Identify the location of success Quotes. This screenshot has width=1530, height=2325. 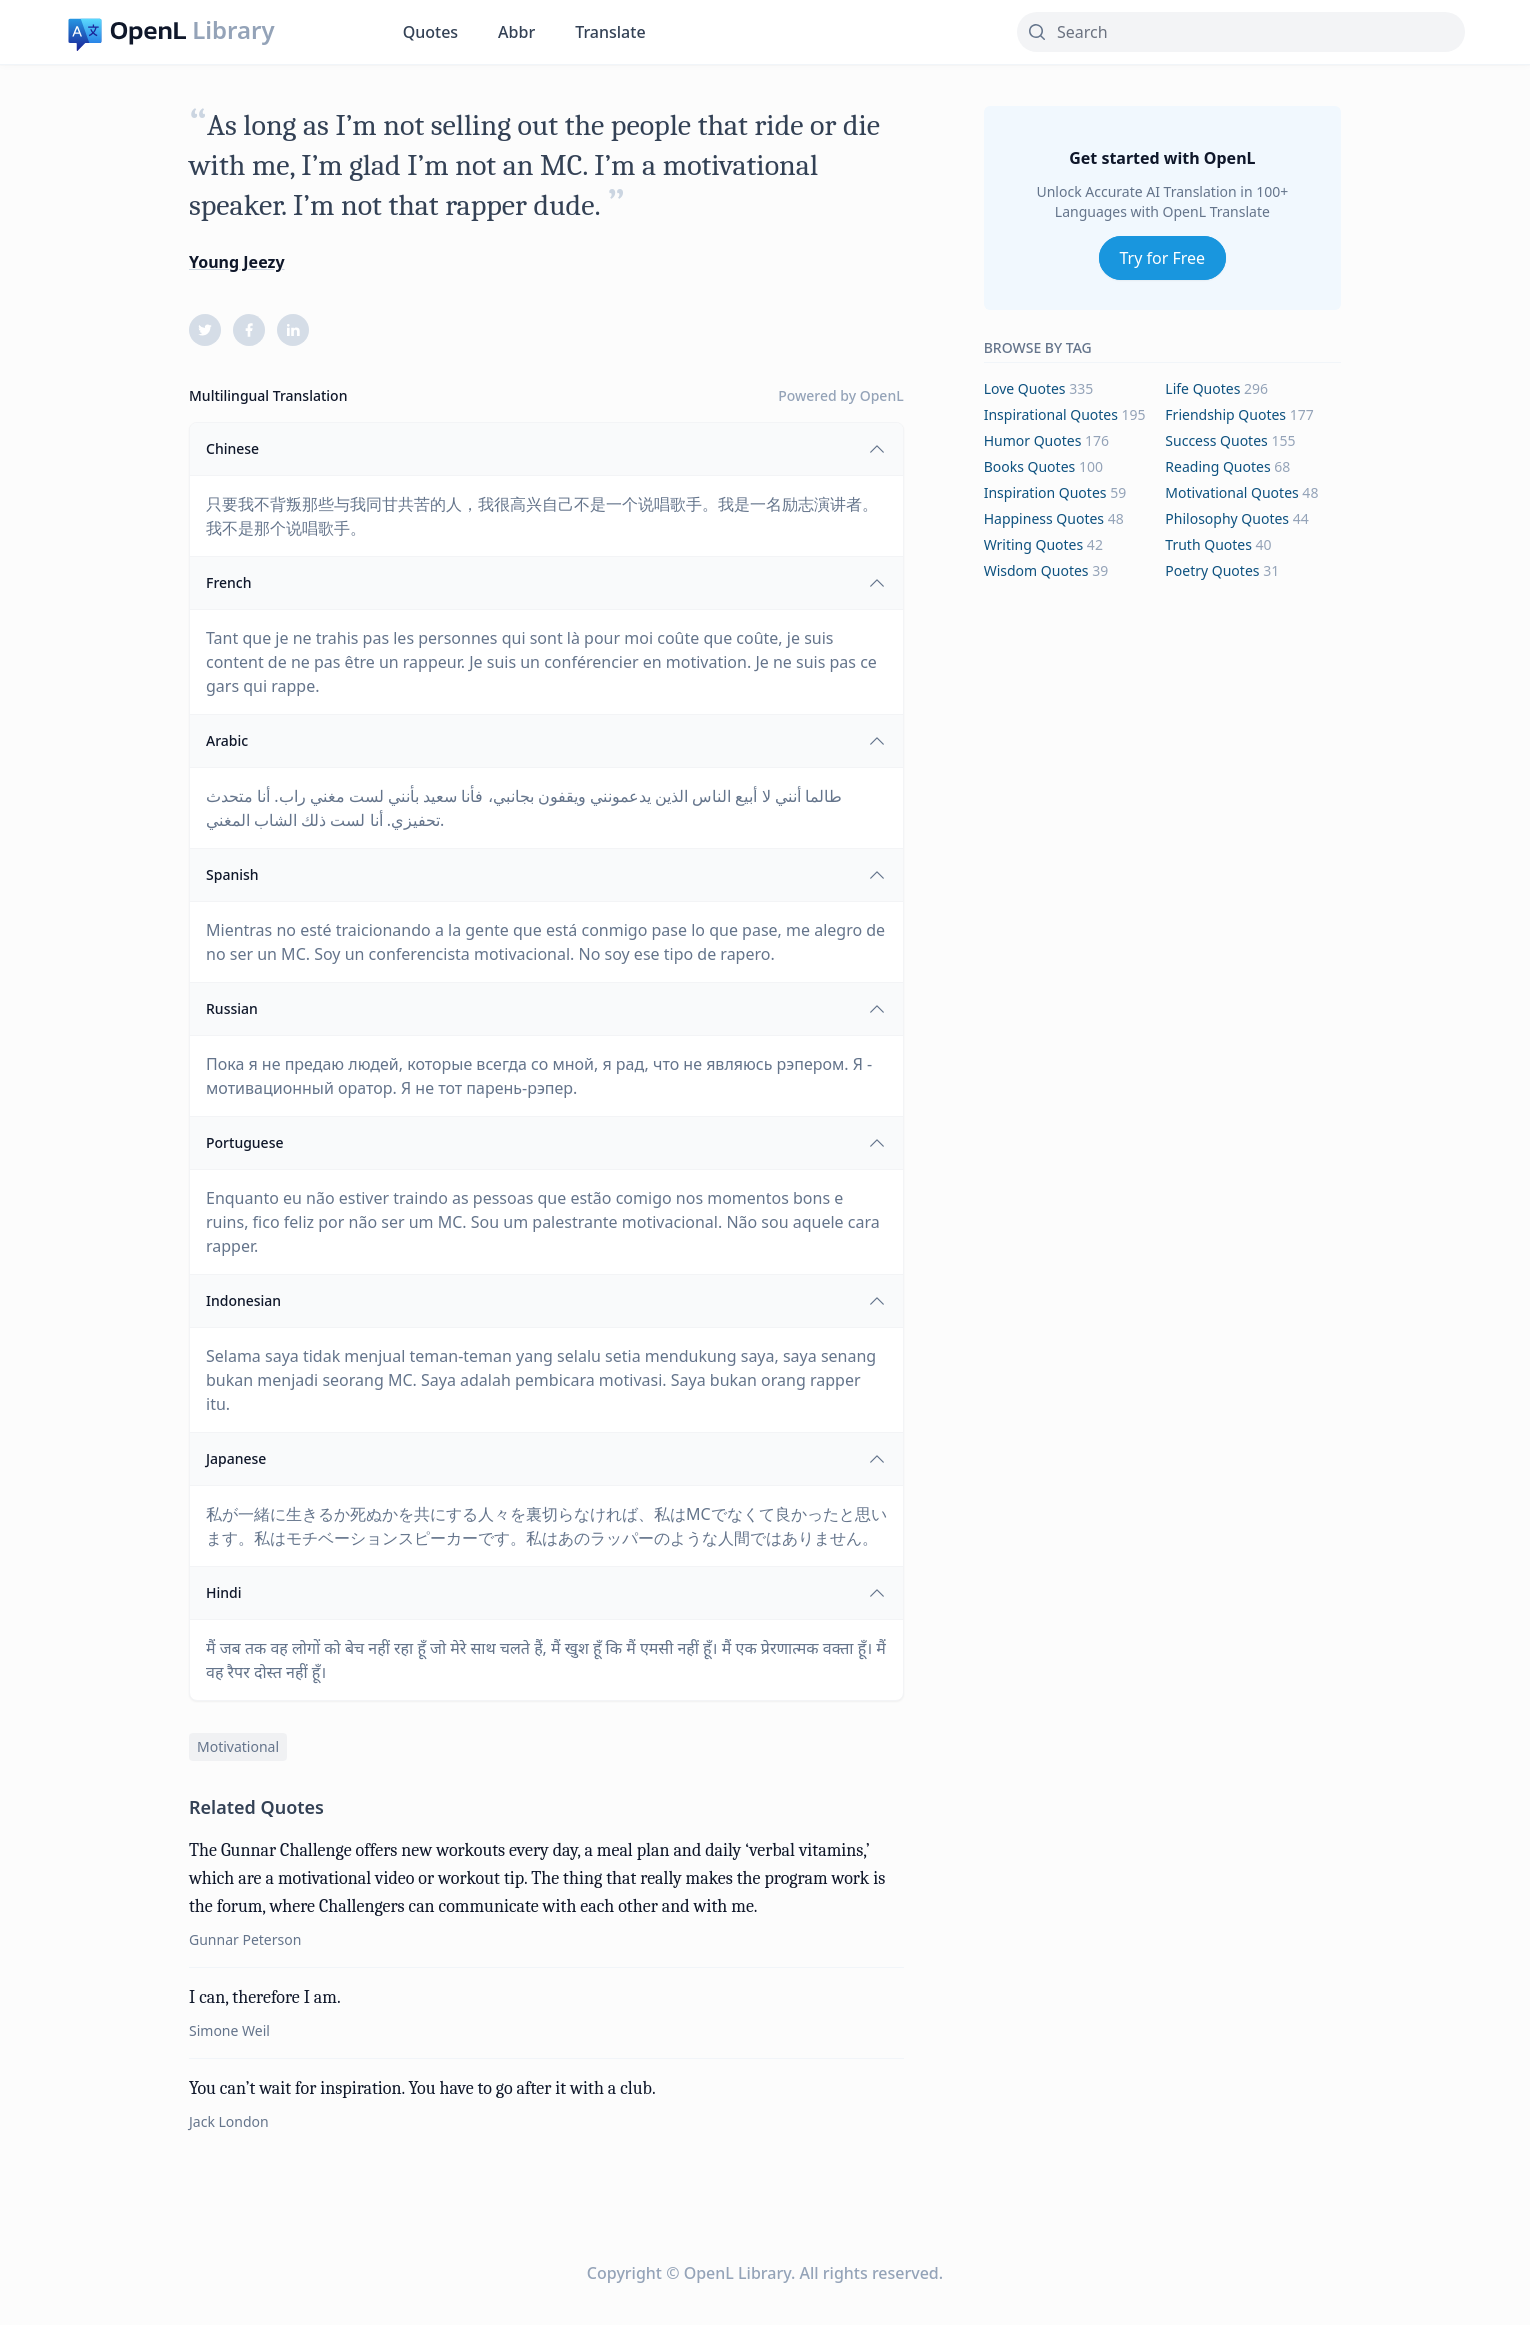
(1216, 440).